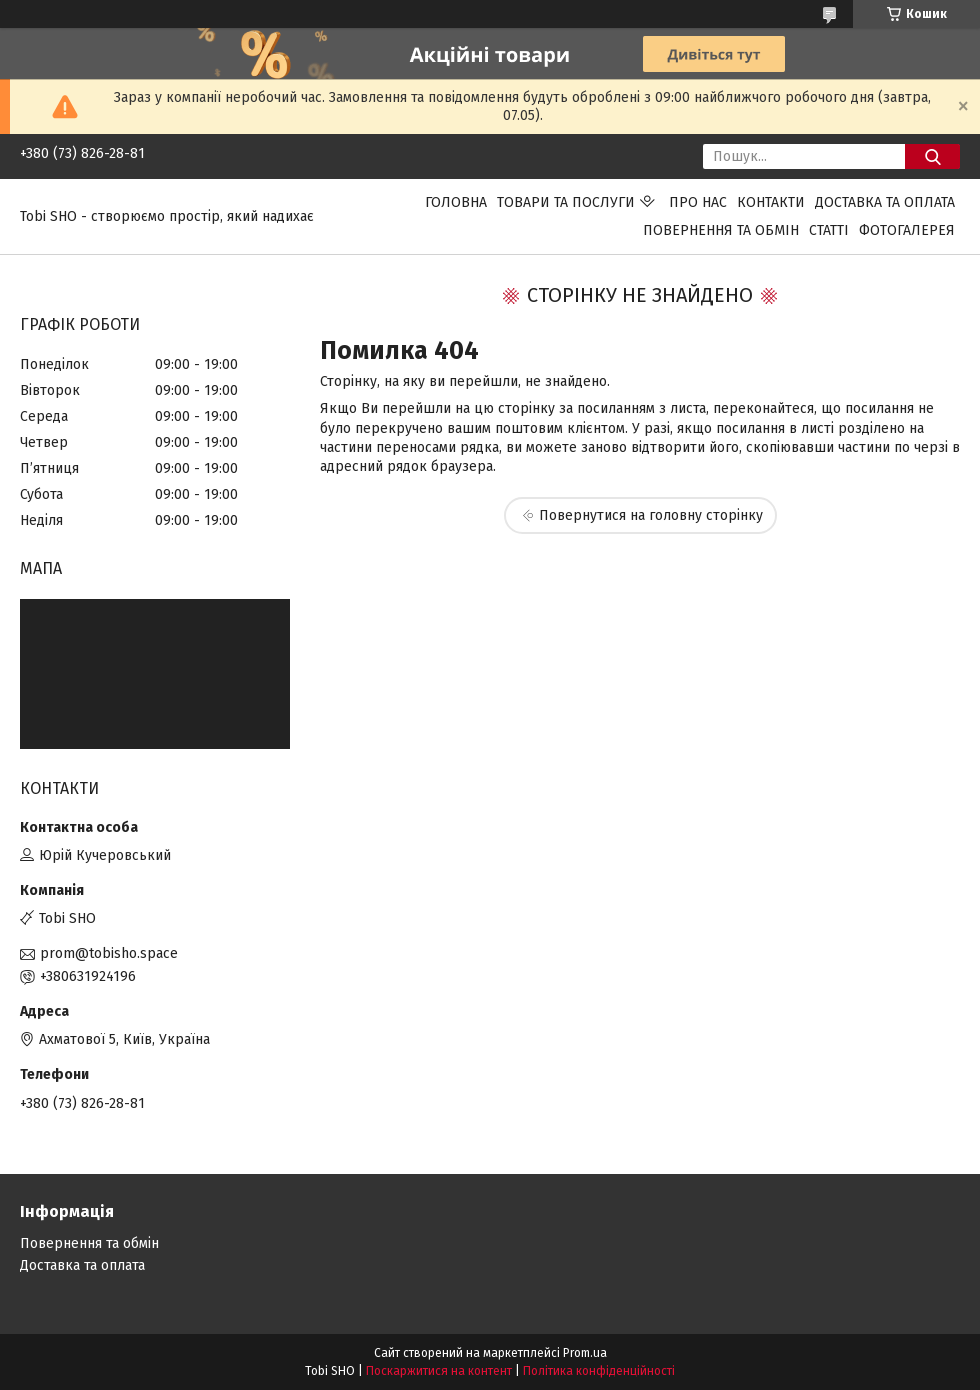  Describe the element at coordinates (439, 1371) in the screenshot. I see `Поскаржитися на контент` at that location.